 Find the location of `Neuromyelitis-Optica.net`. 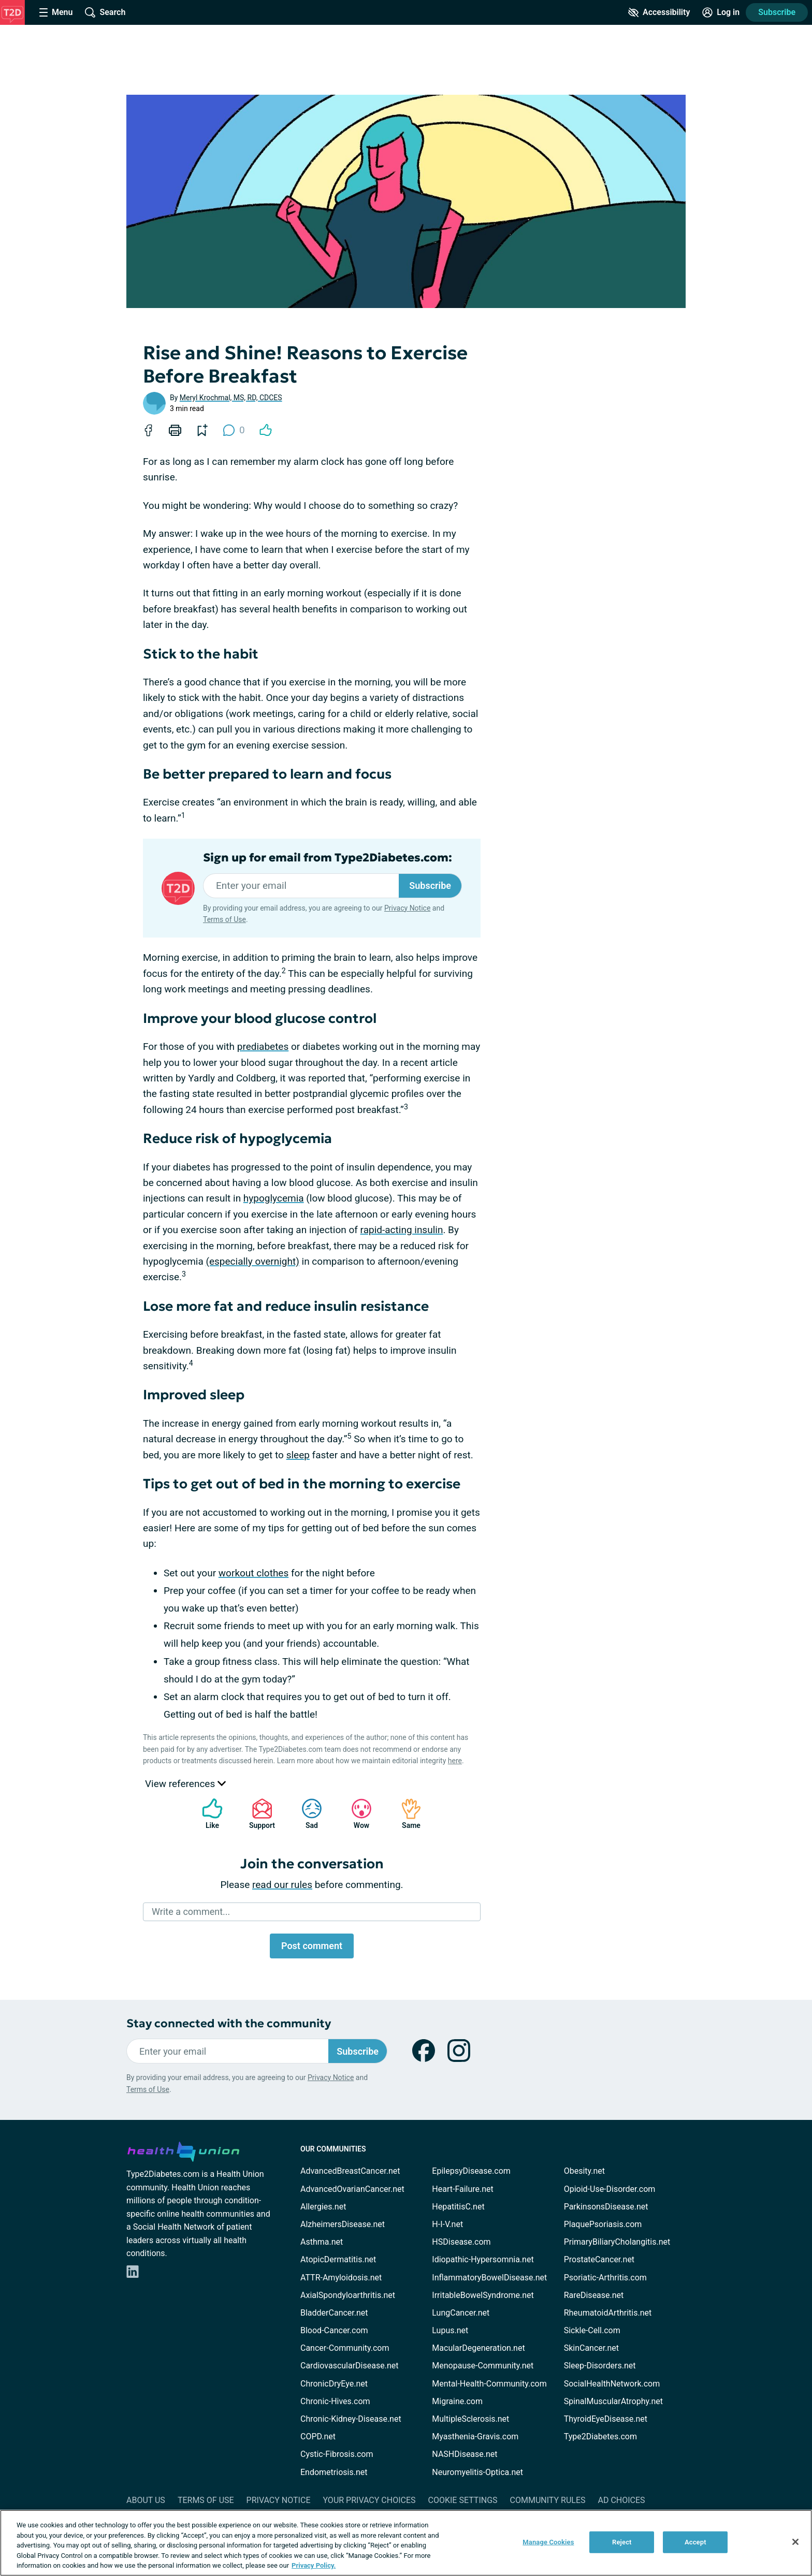

Neuromyelitis-Optica.net is located at coordinates (477, 2472).